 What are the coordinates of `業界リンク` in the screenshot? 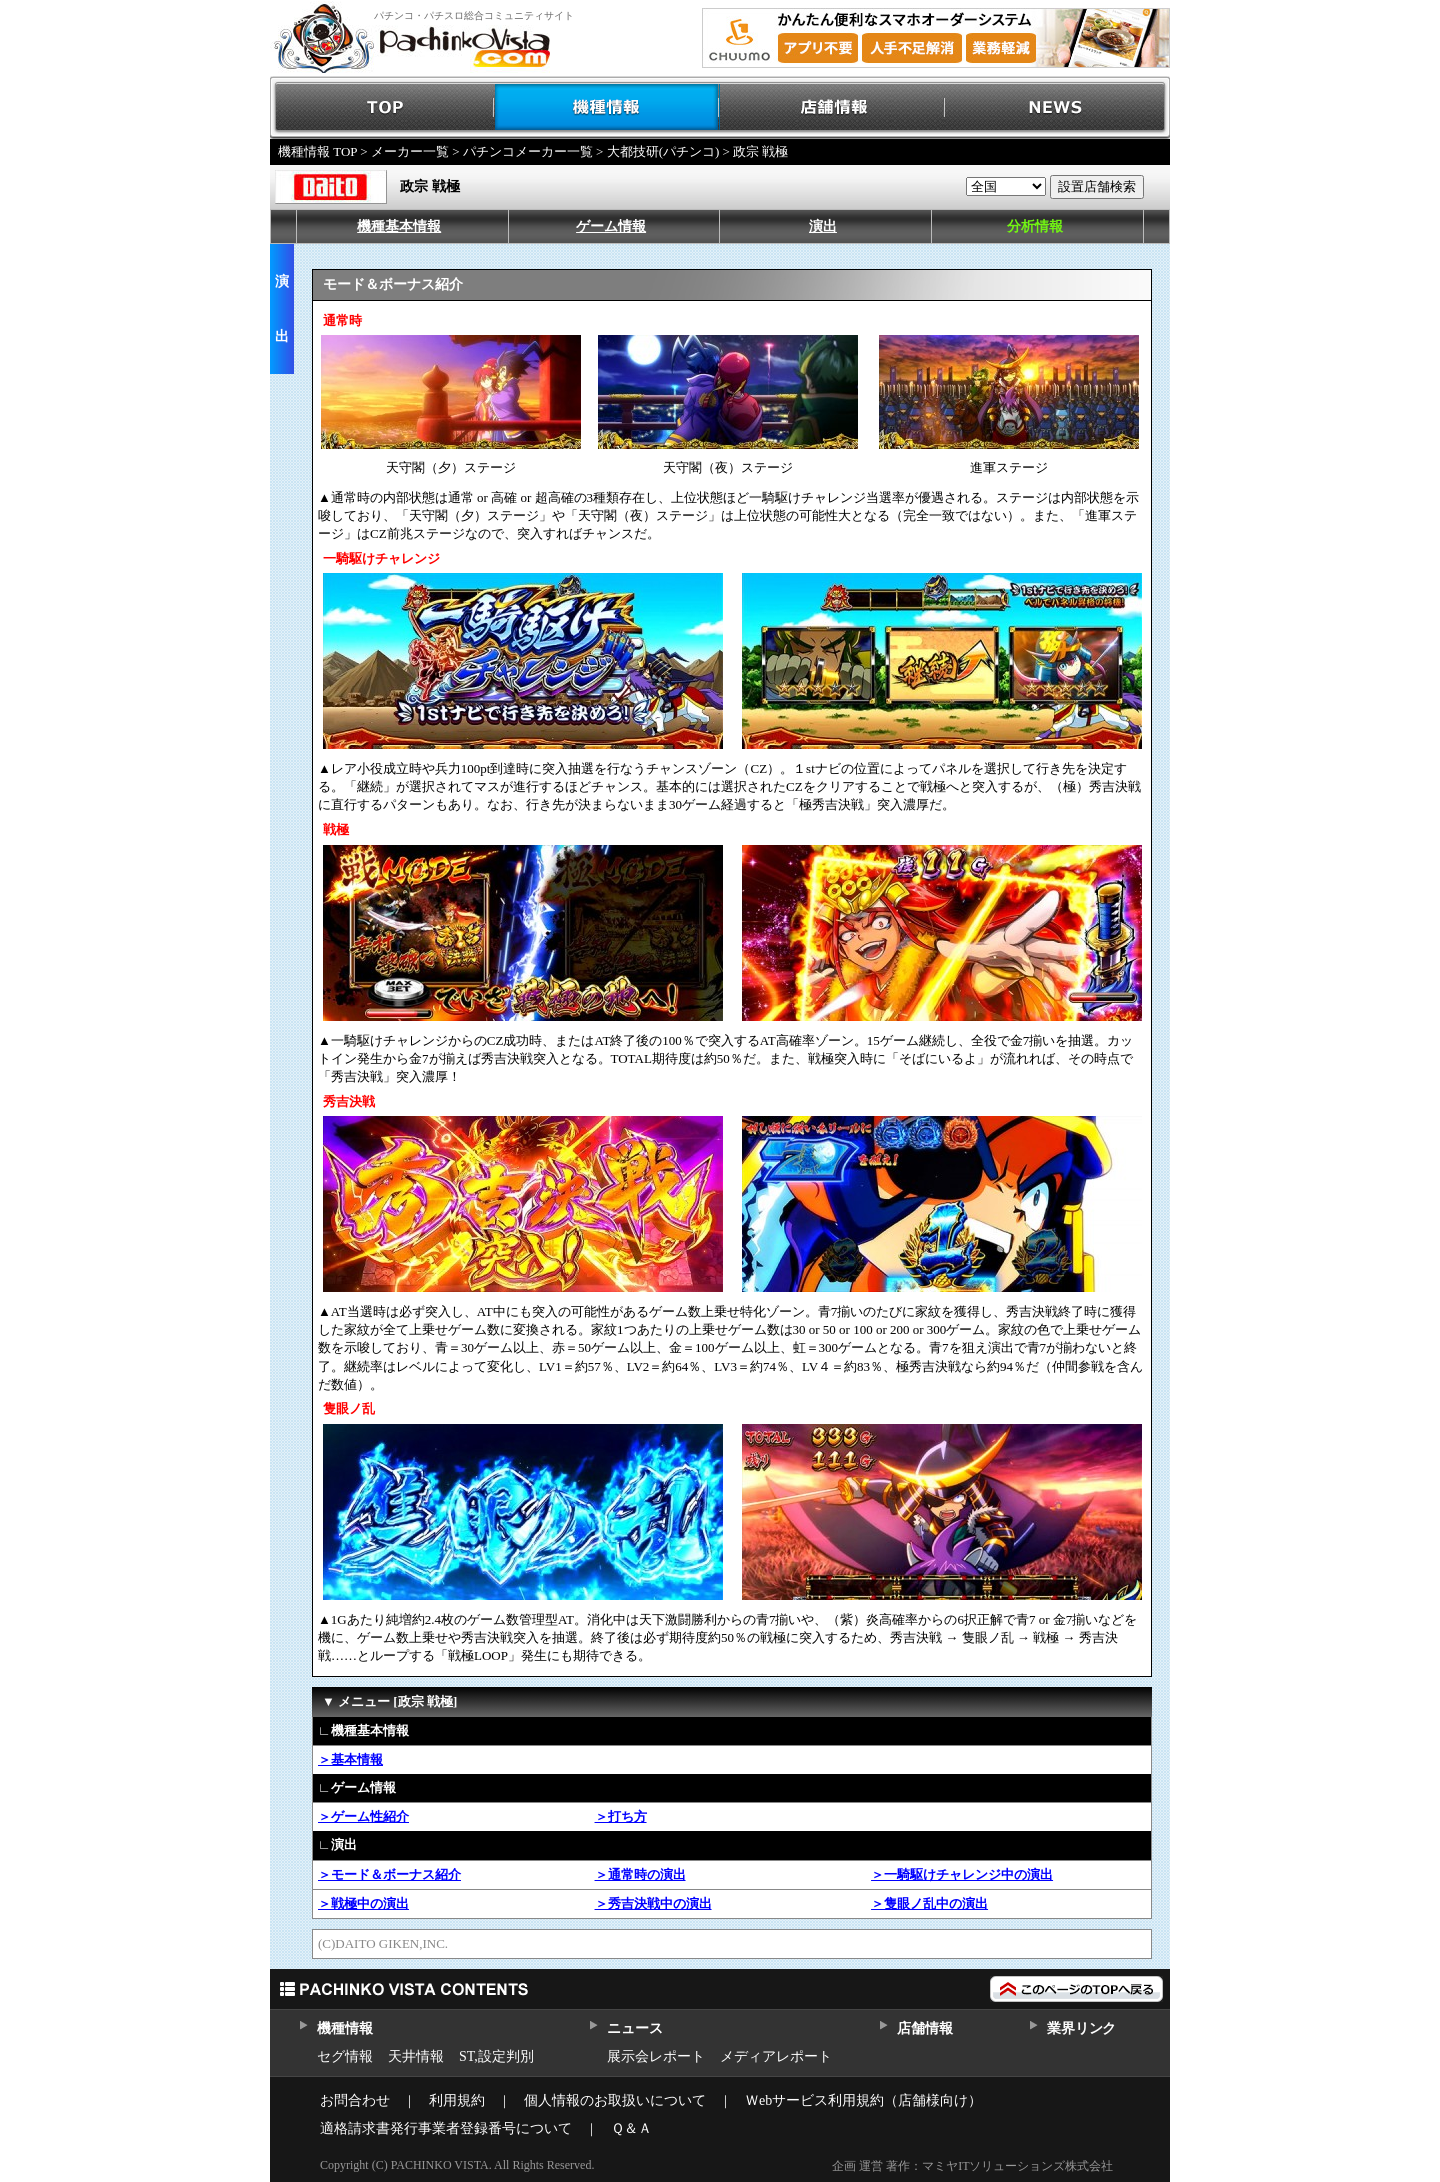 It's located at (1081, 2028).